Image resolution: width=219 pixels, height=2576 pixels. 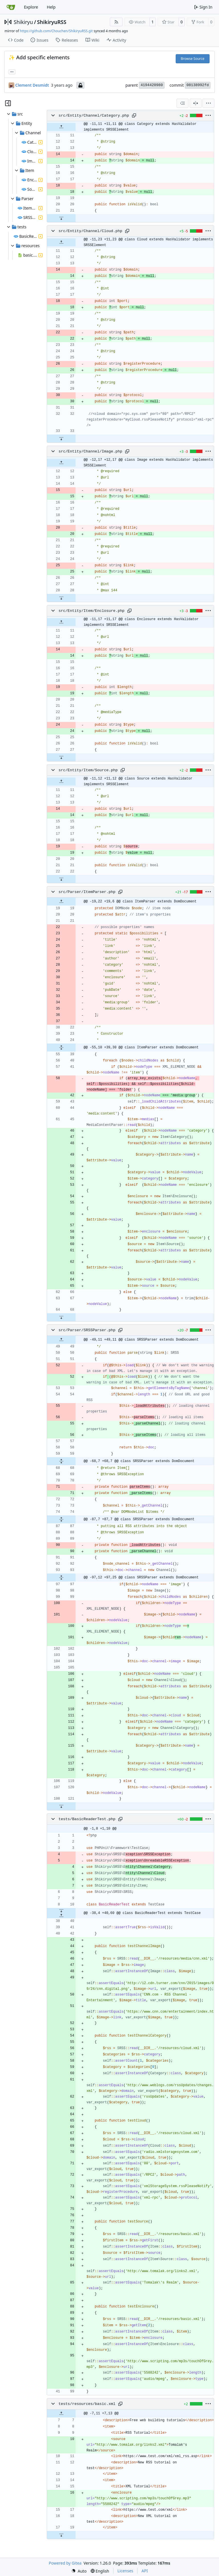 I want to click on Powered by Gitea, so click(x=65, y=2563).